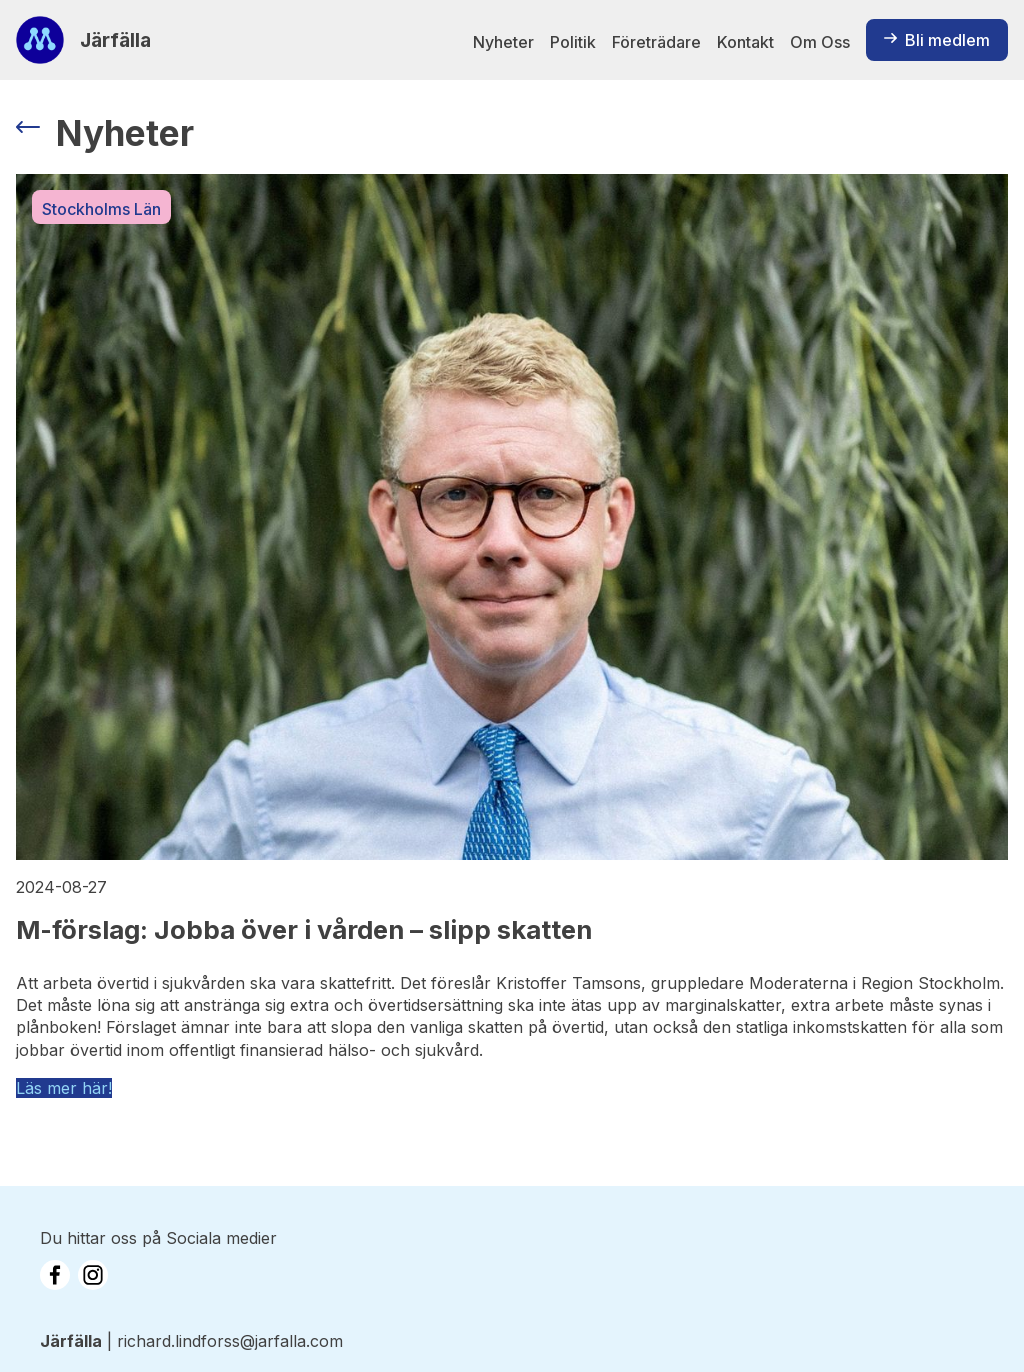  What do you see at coordinates (503, 42) in the screenshot?
I see `Nyheter` at bounding box center [503, 42].